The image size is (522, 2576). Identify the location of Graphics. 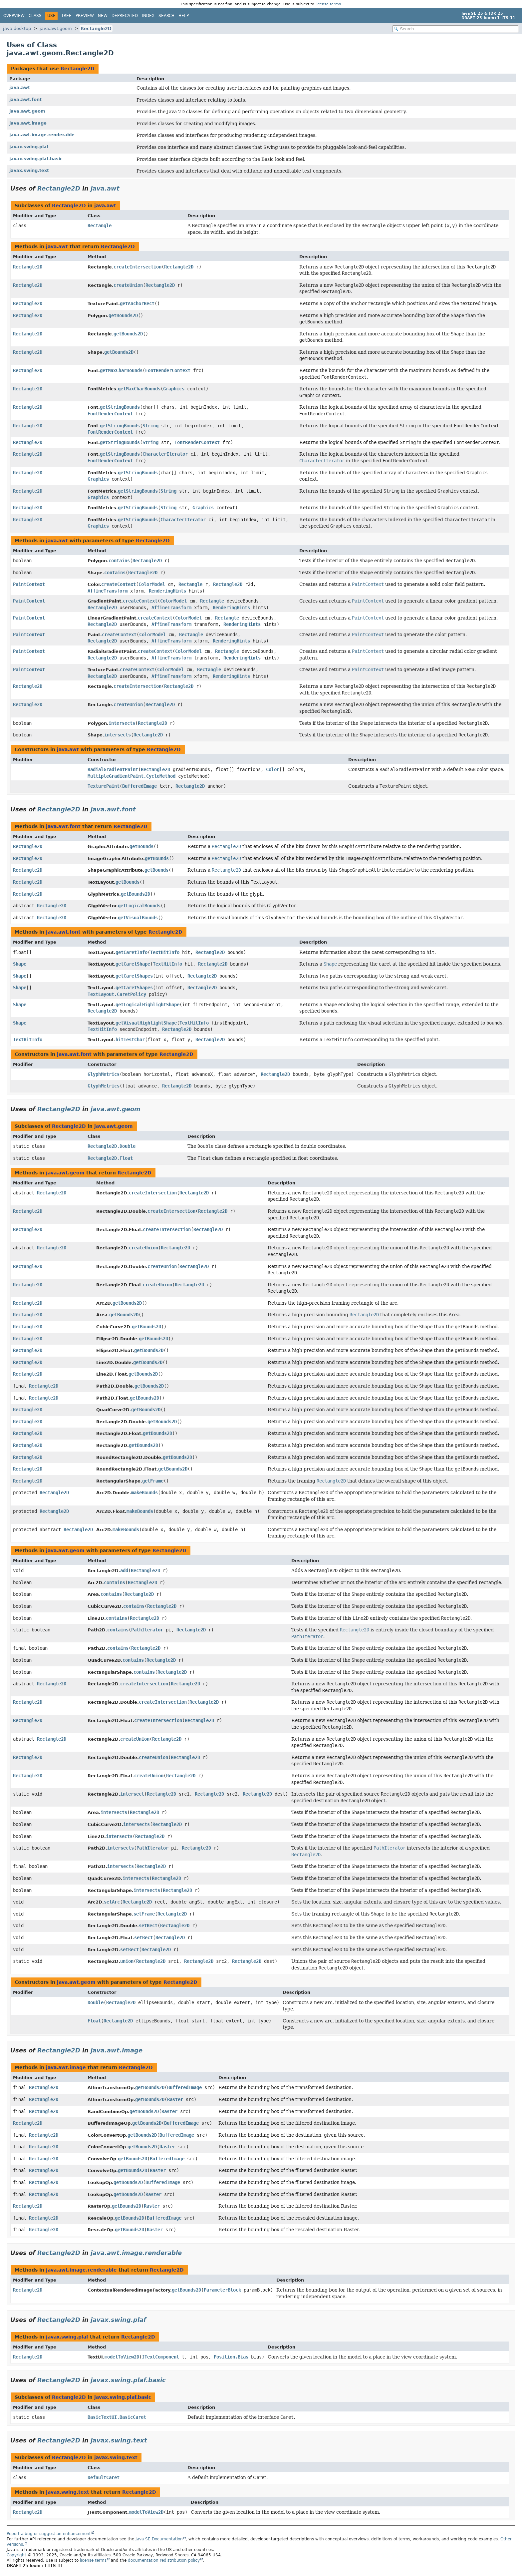
(173, 388).